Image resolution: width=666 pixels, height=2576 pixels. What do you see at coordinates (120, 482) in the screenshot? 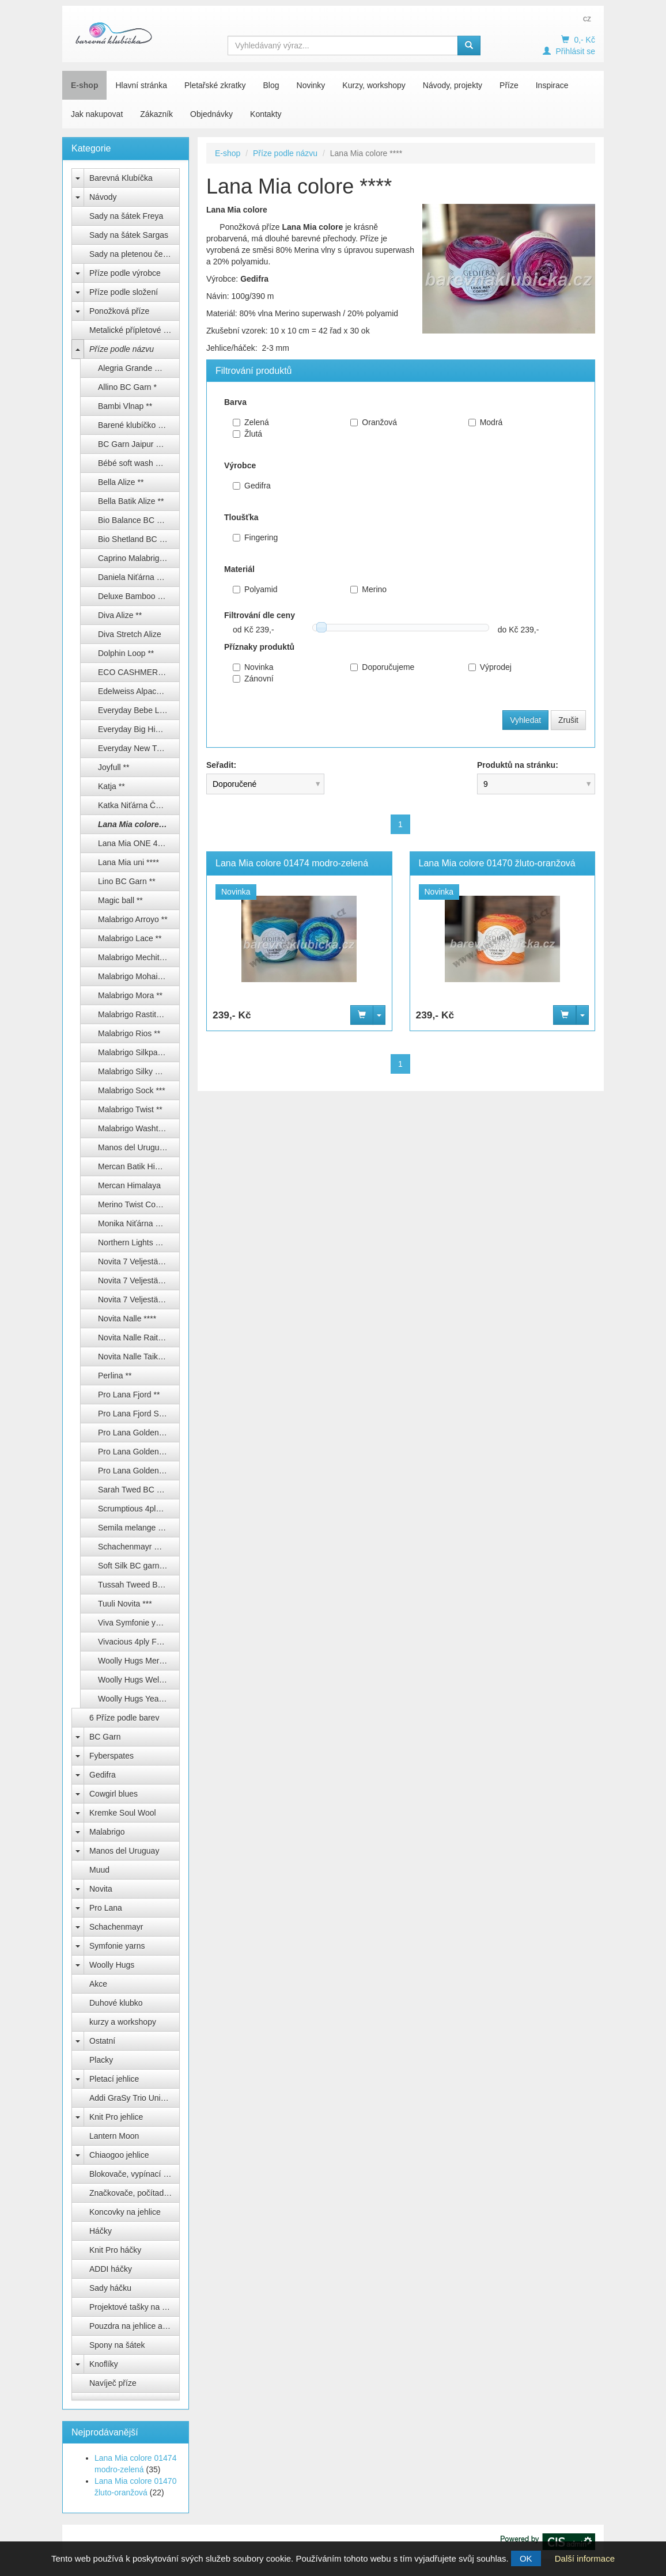
I see `Bella Alize **` at bounding box center [120, 482].